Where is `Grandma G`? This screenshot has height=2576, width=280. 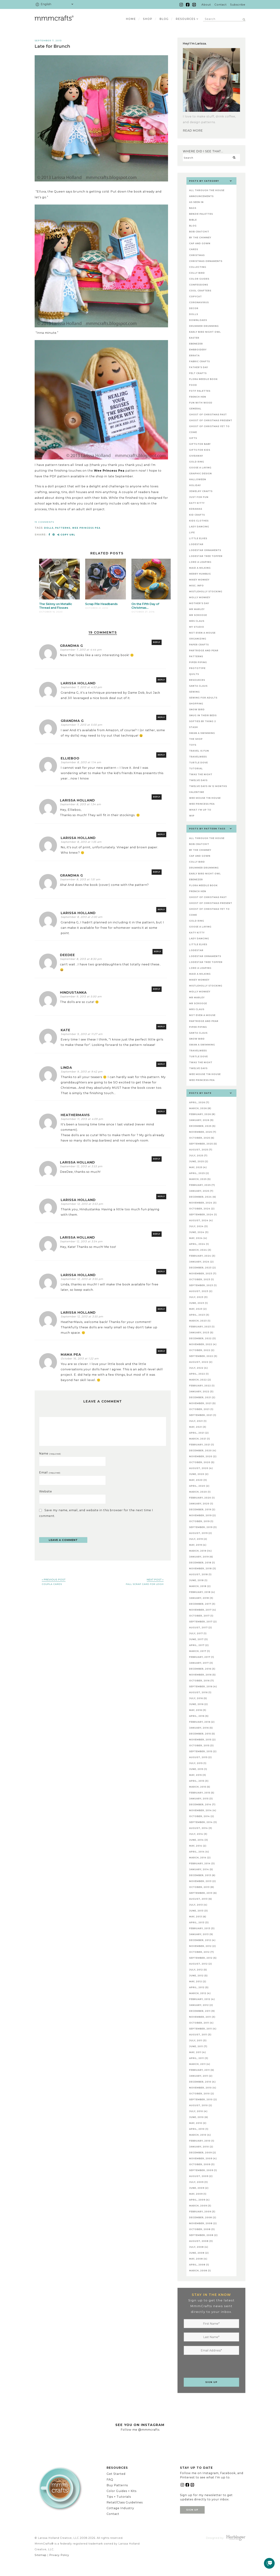
Grandma G is located at coordinates (71, 646).